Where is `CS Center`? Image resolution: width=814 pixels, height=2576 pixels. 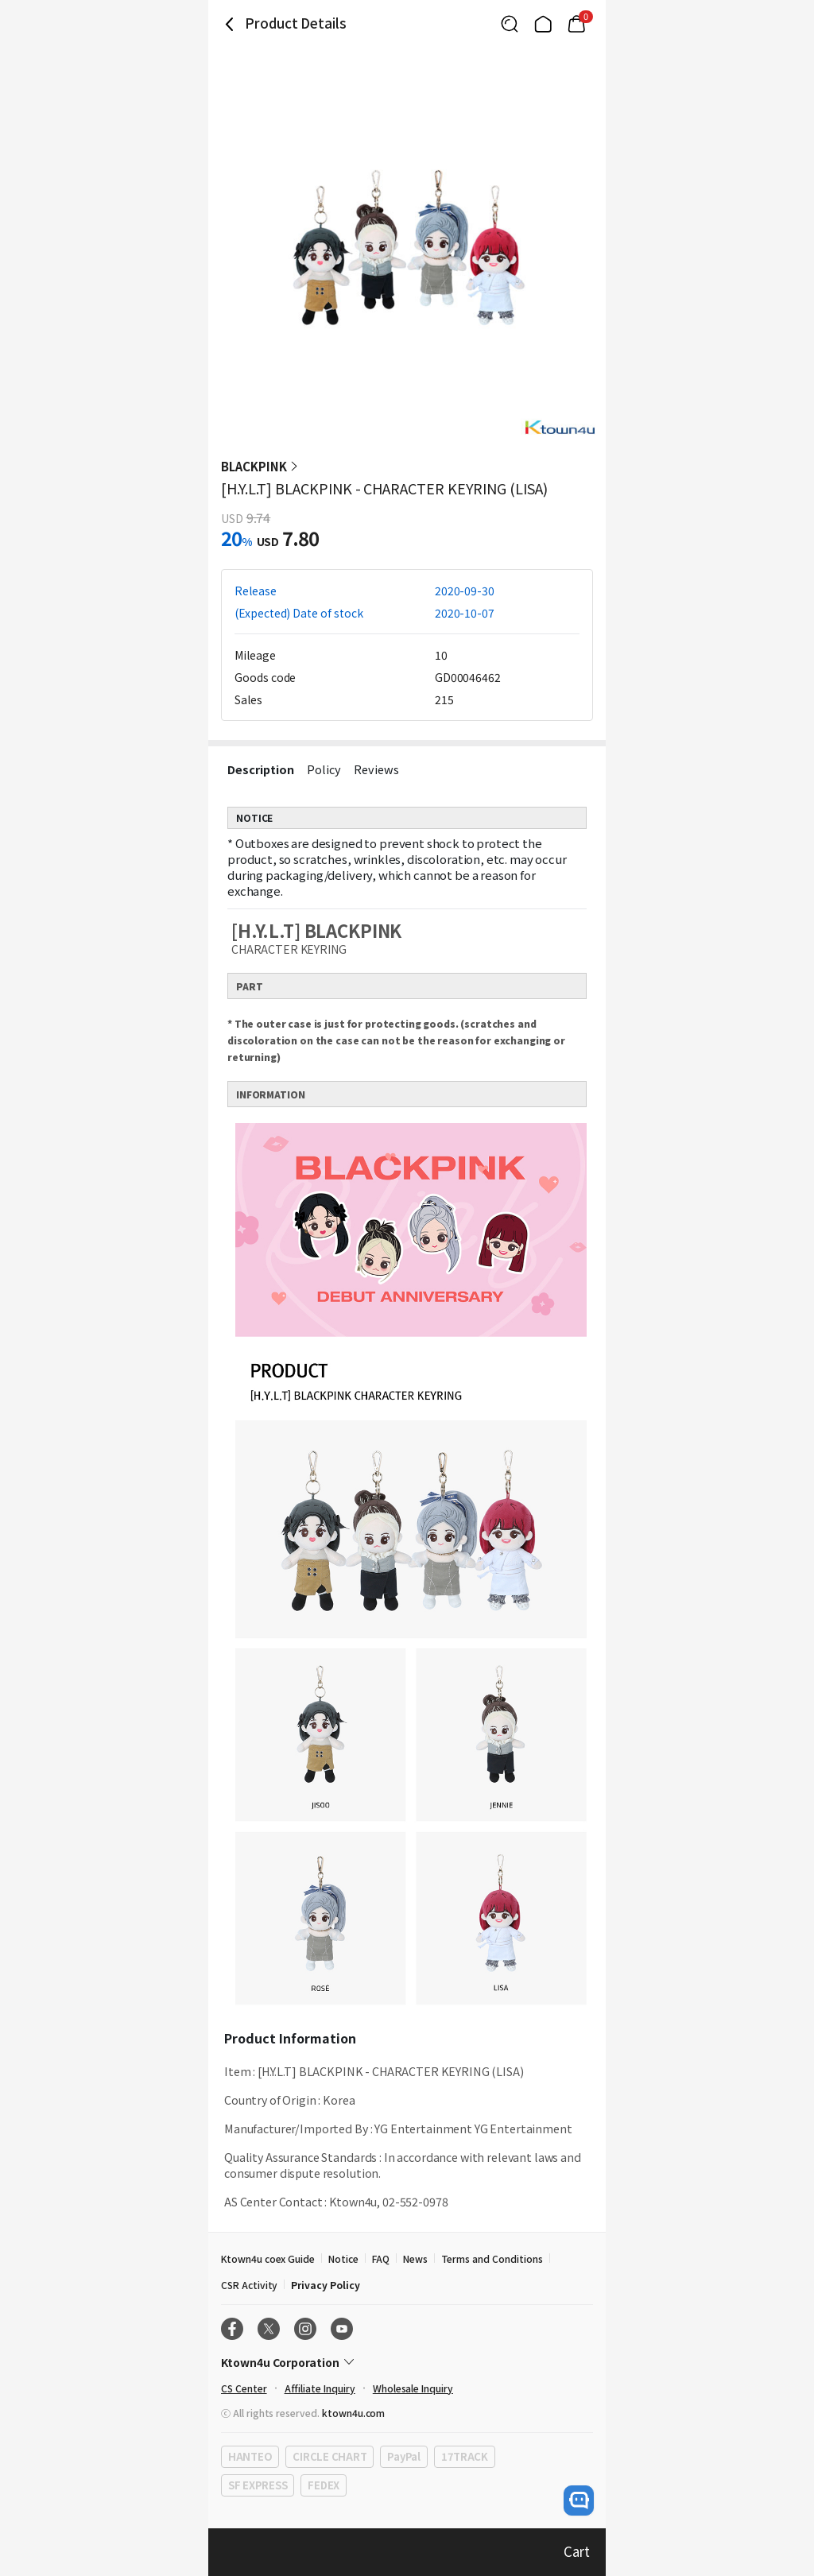 CS Center is located at coordinates (244, 2388).